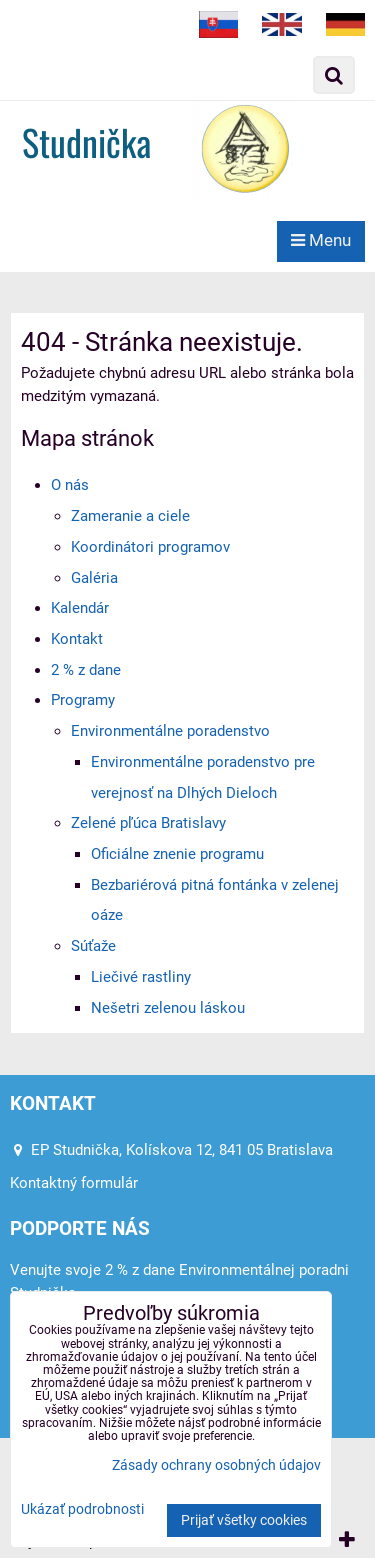  Describe the element at coordinates (80, 608) in the screenshot. I see `Kalendár` at that location.